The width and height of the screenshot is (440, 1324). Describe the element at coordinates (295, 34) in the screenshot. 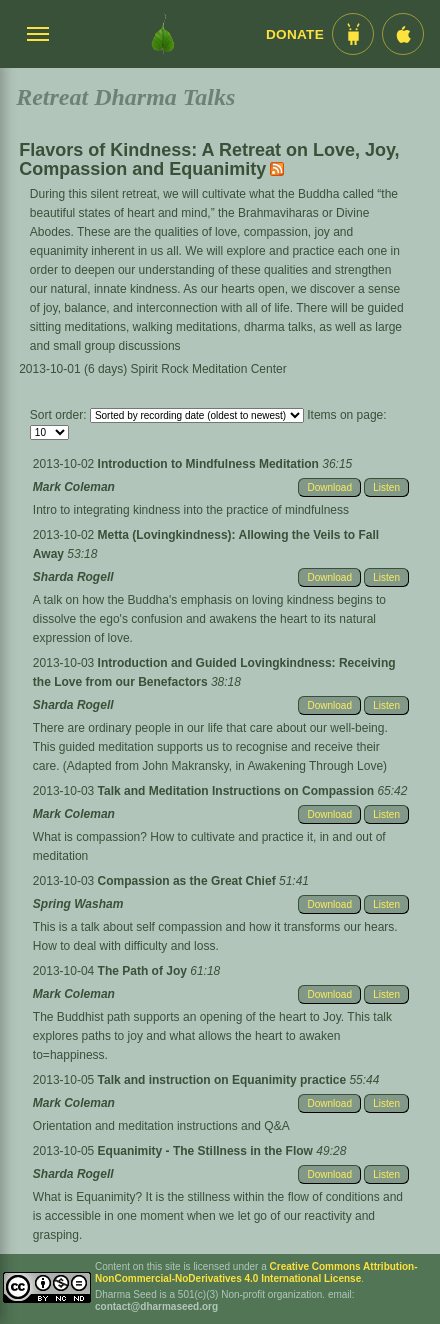

I see `Donate` at that location.